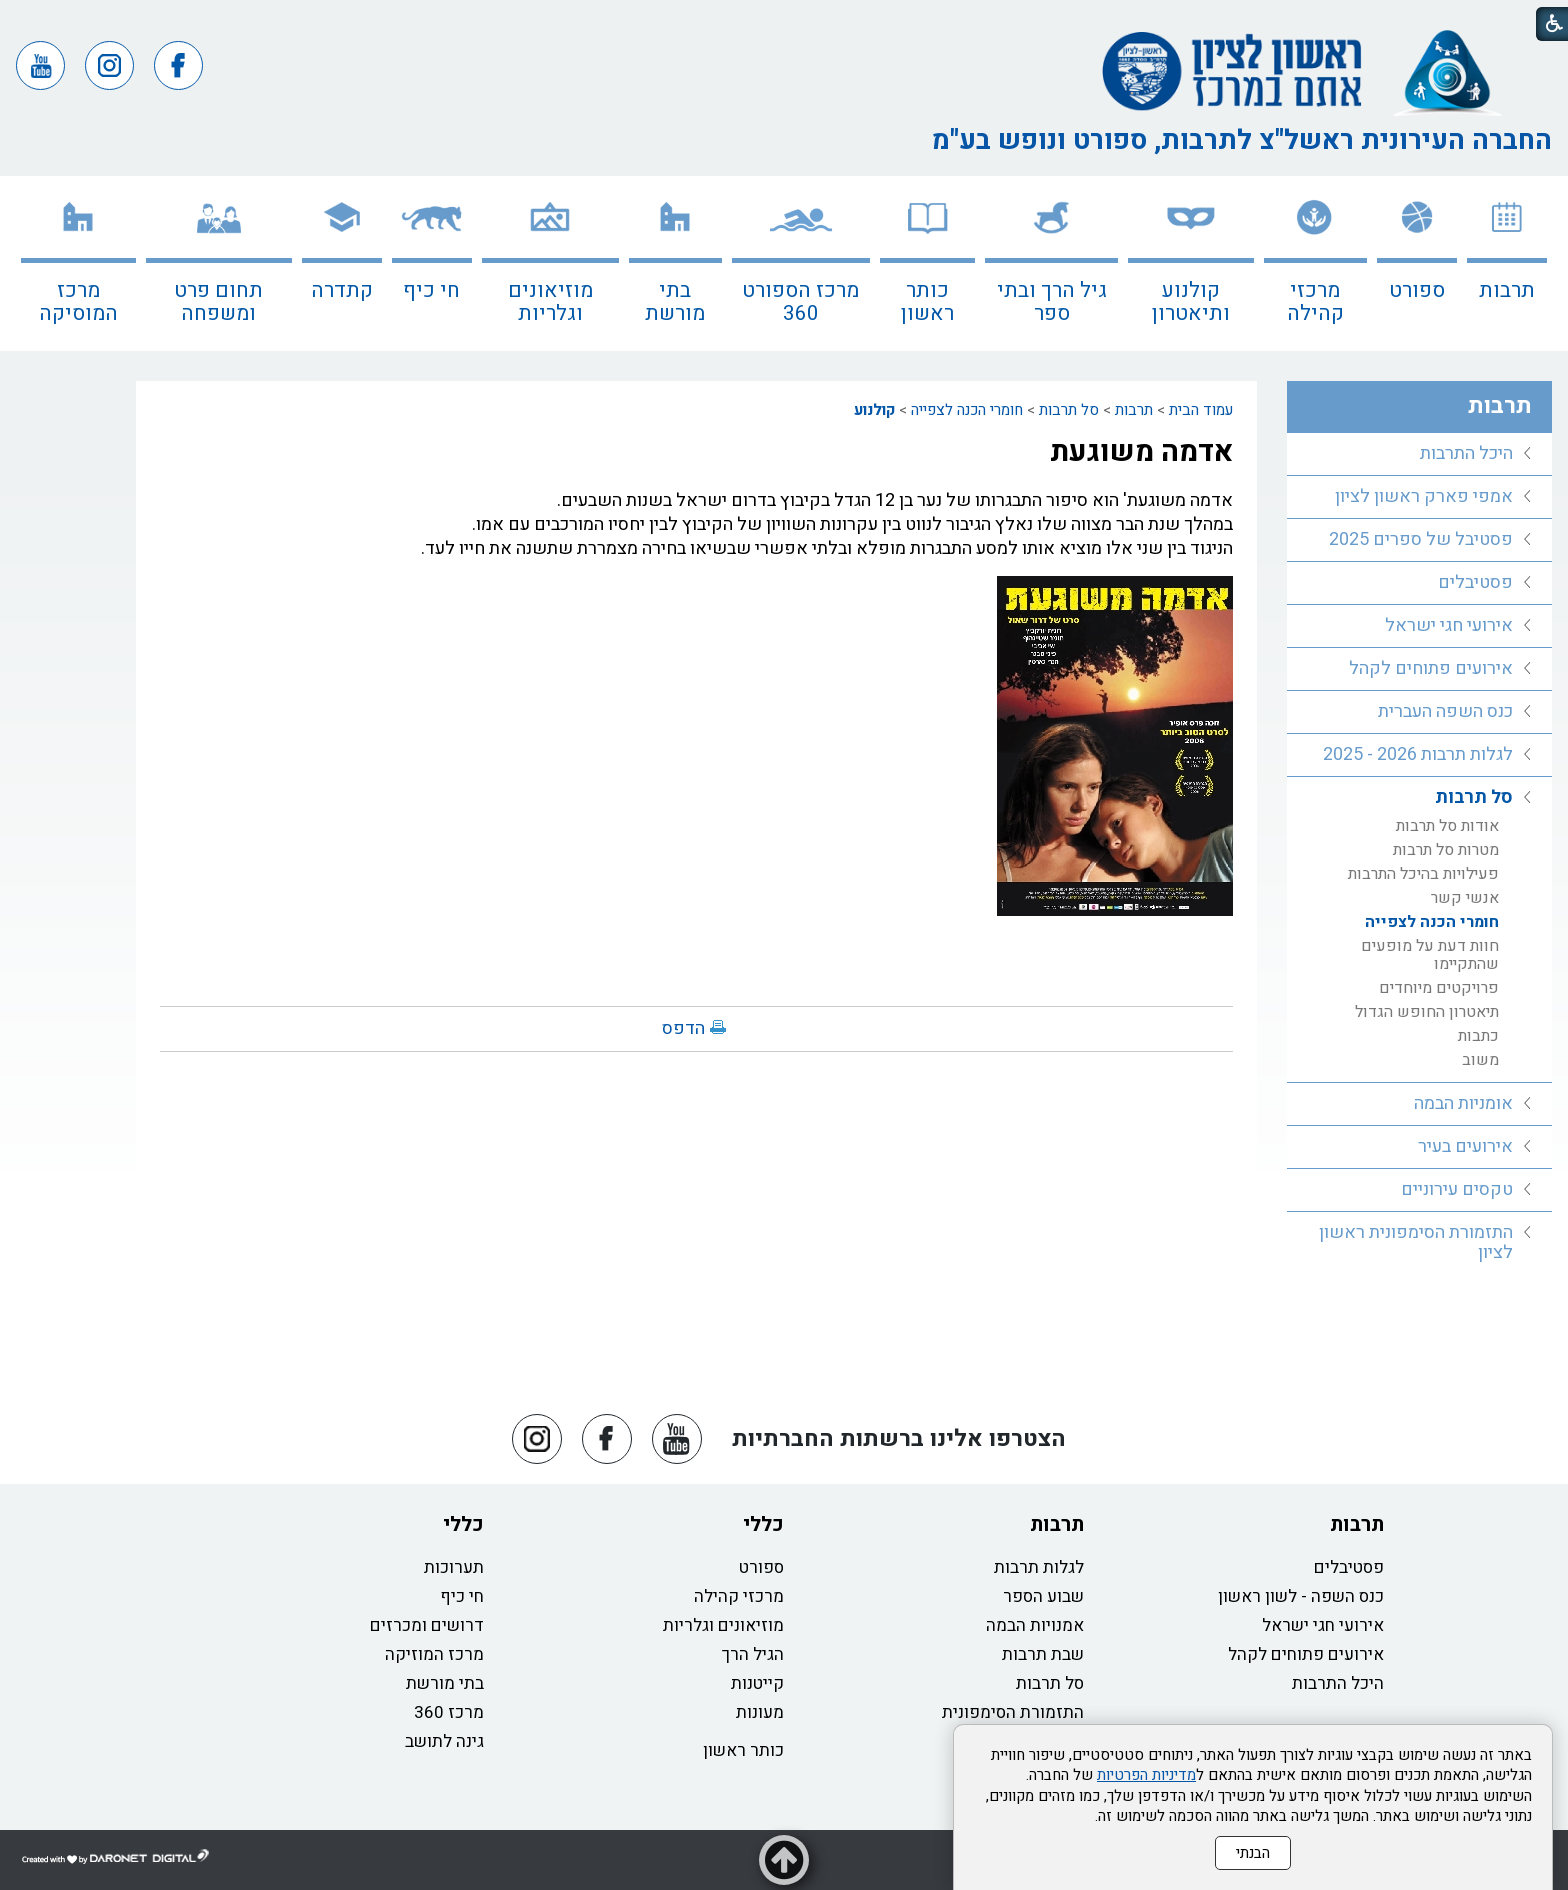 The width and height of the screenshot is (1568, 1890). Describe the element at coordinates (1013, 1712) in the screenshot. I see `התזמורת הסימפונית` at that location.